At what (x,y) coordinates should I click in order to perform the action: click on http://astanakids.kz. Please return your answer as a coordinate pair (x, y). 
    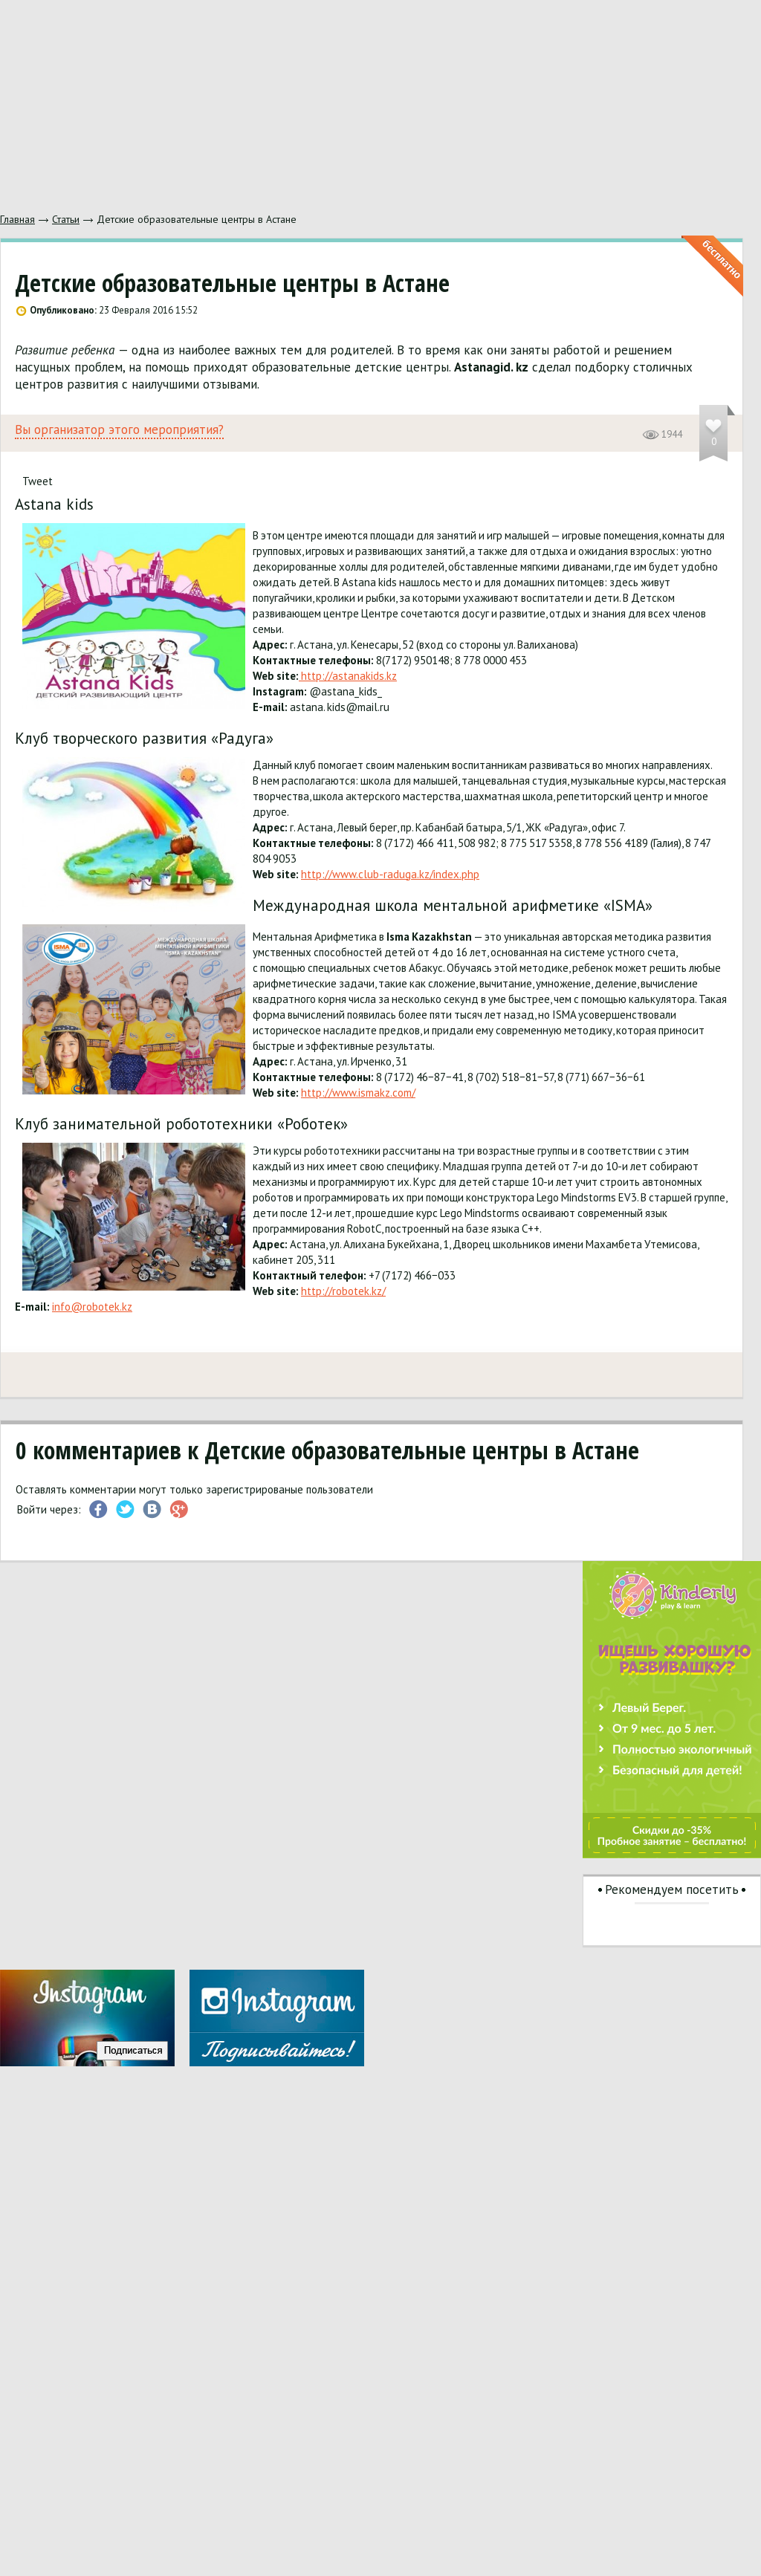
    Looking at the image, I should click on (348, 676).